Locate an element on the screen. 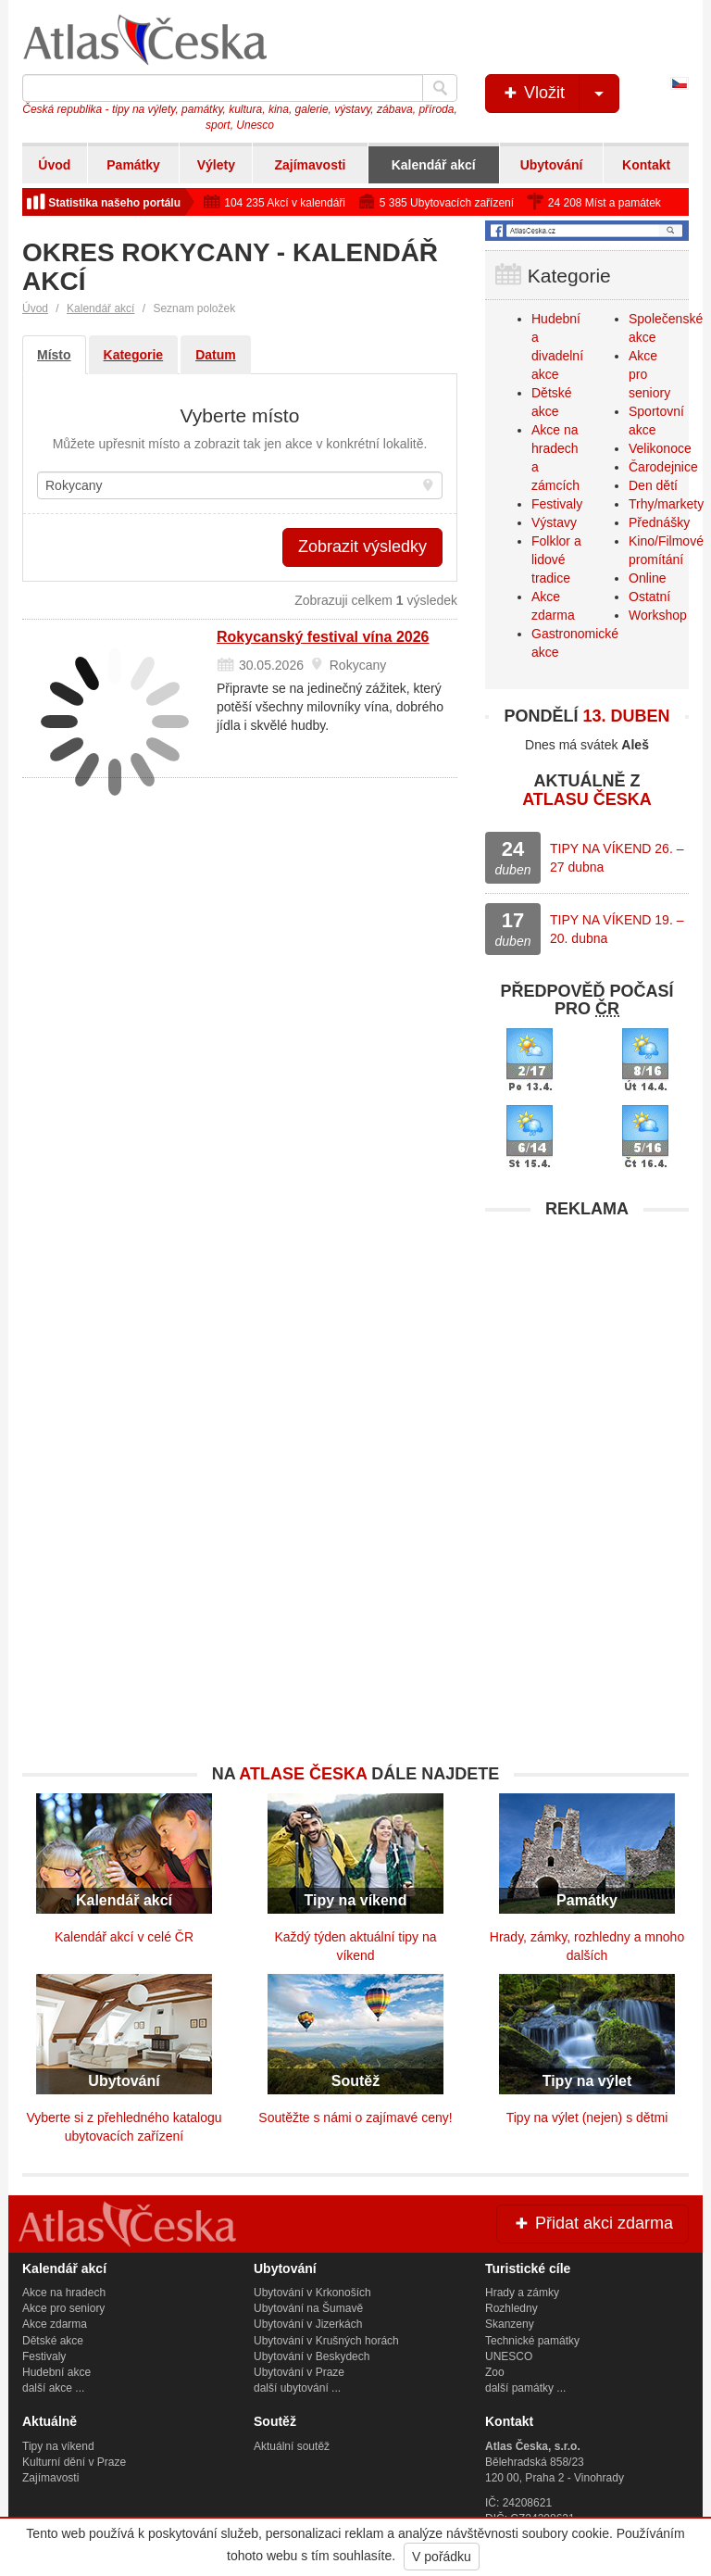  Ubytování is located at coordinates (551, 164).